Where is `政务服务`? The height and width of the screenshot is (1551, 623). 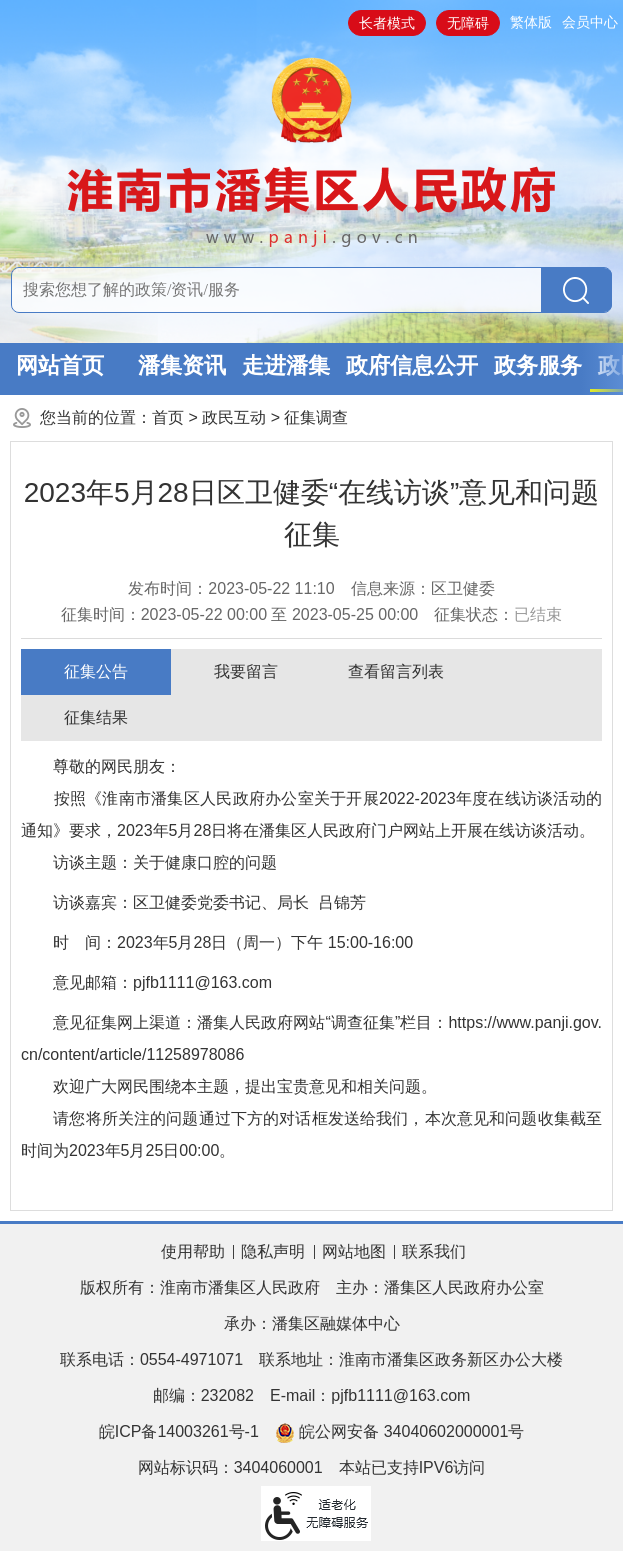 政务服务 is located at coordinates (538, 365).